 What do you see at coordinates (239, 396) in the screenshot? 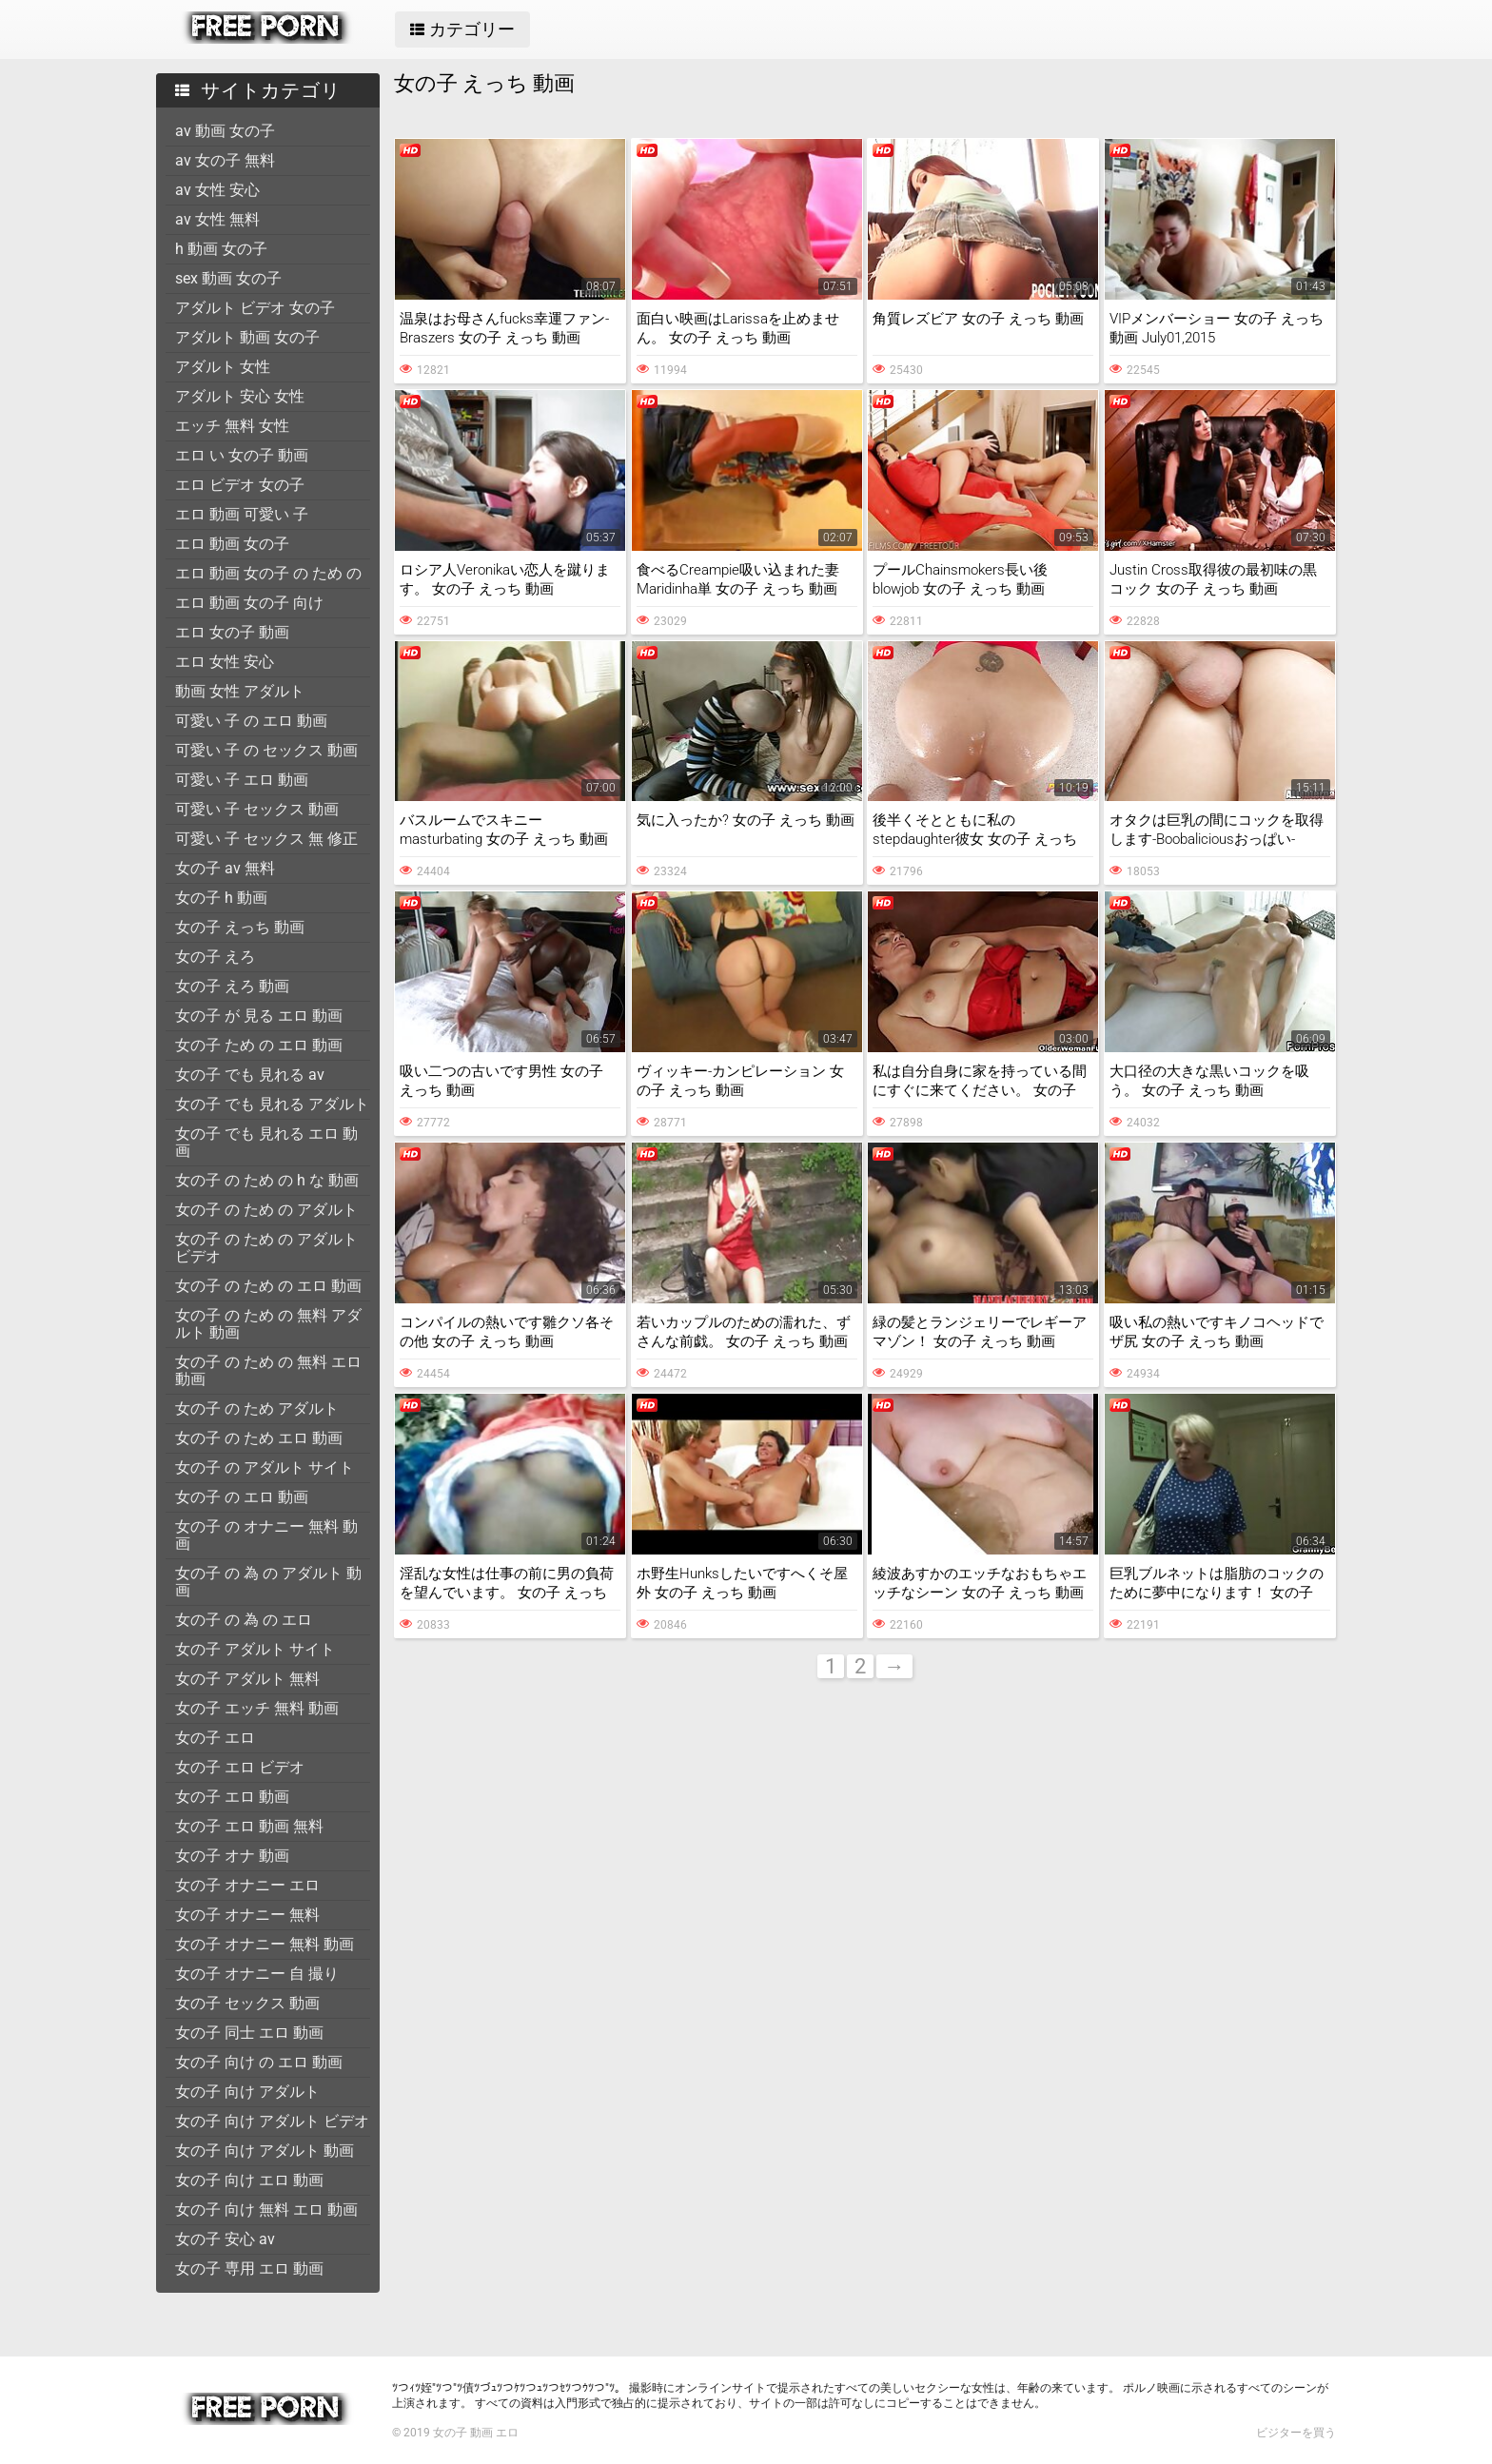
I see `アダルト 安心 女性` at bounding box center [239, 396].